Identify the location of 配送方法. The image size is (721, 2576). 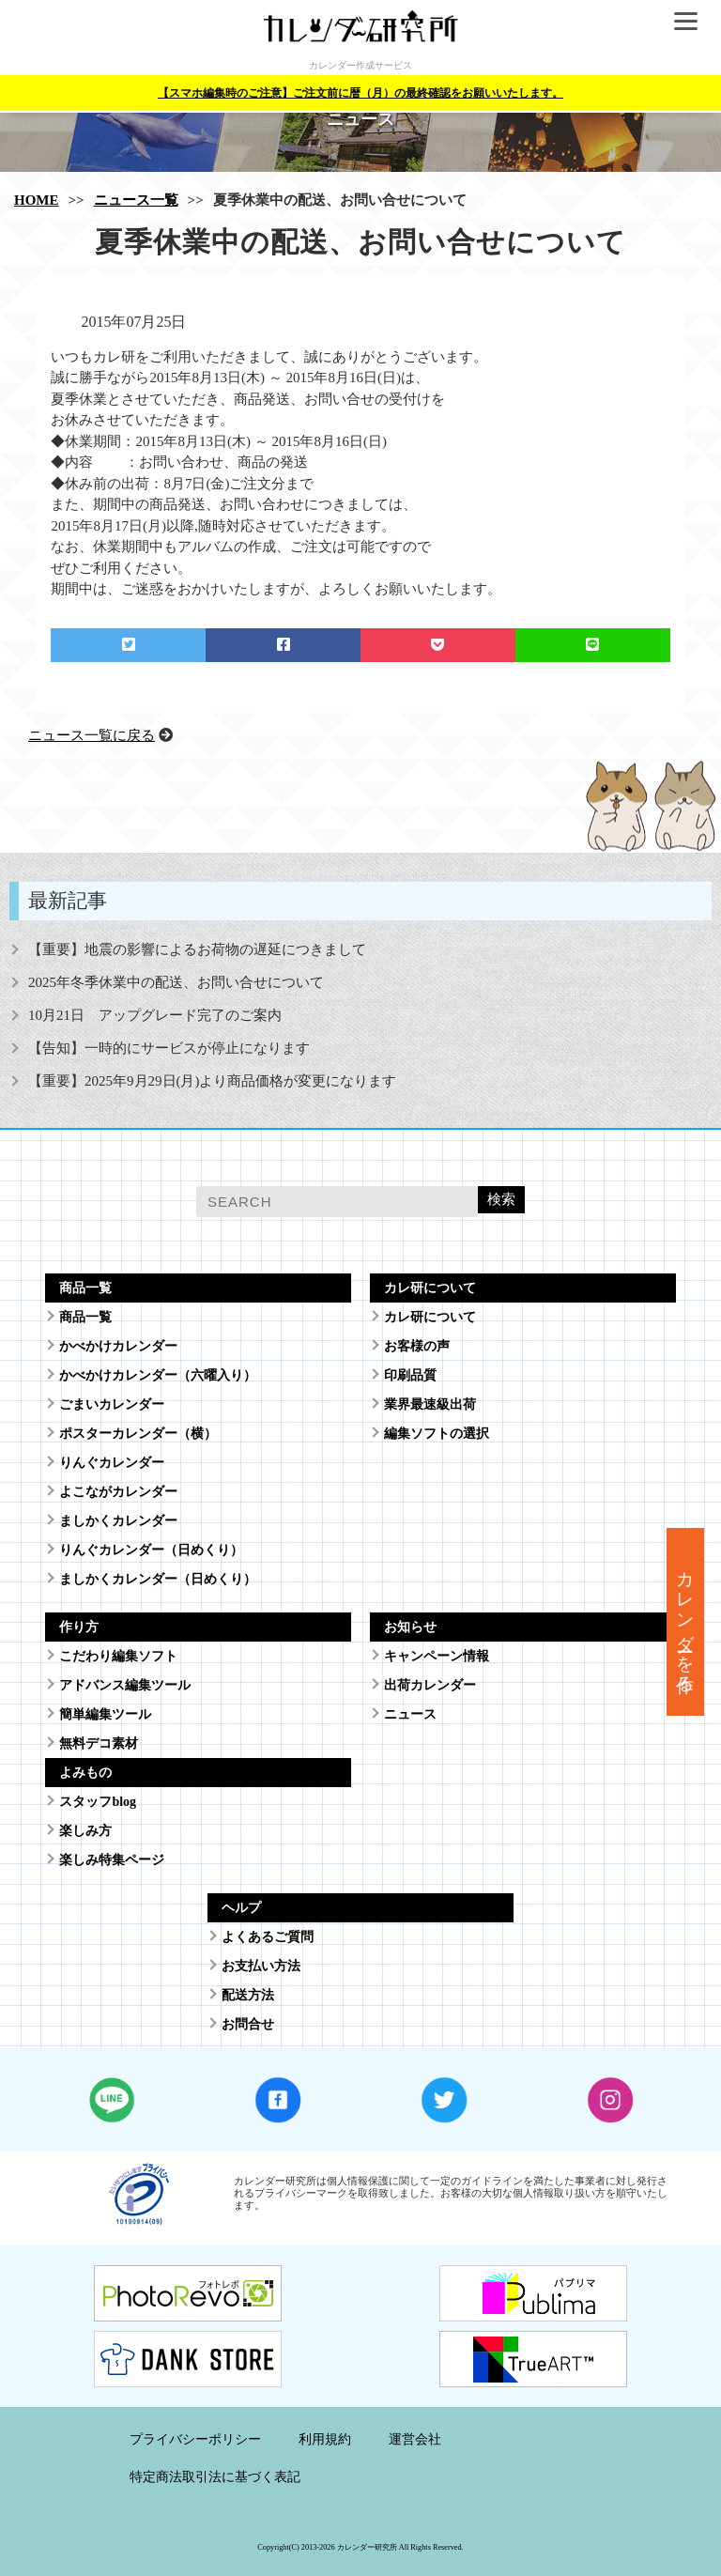
(248, 1995).